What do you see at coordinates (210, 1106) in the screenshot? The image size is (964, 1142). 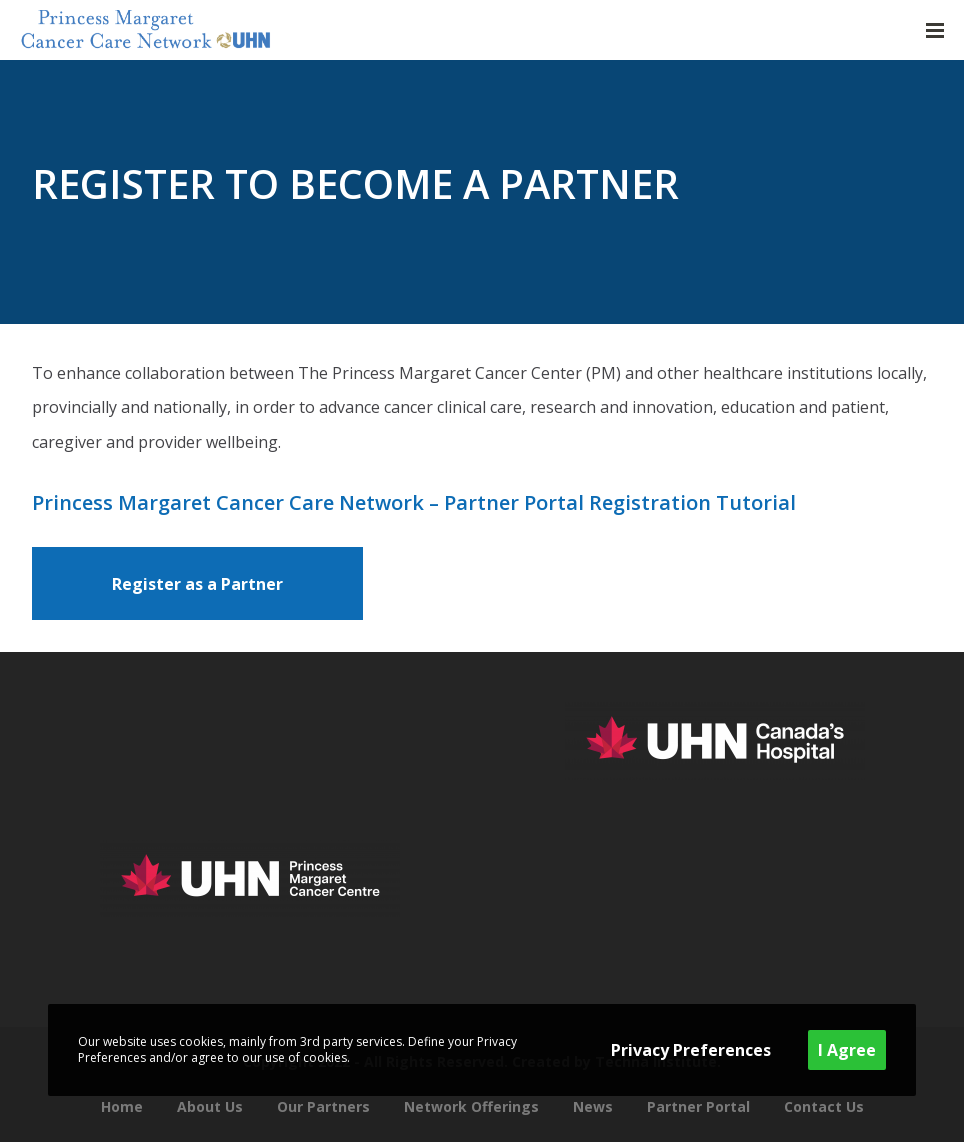 I see `About Us` at bounding box center [210, 1106].